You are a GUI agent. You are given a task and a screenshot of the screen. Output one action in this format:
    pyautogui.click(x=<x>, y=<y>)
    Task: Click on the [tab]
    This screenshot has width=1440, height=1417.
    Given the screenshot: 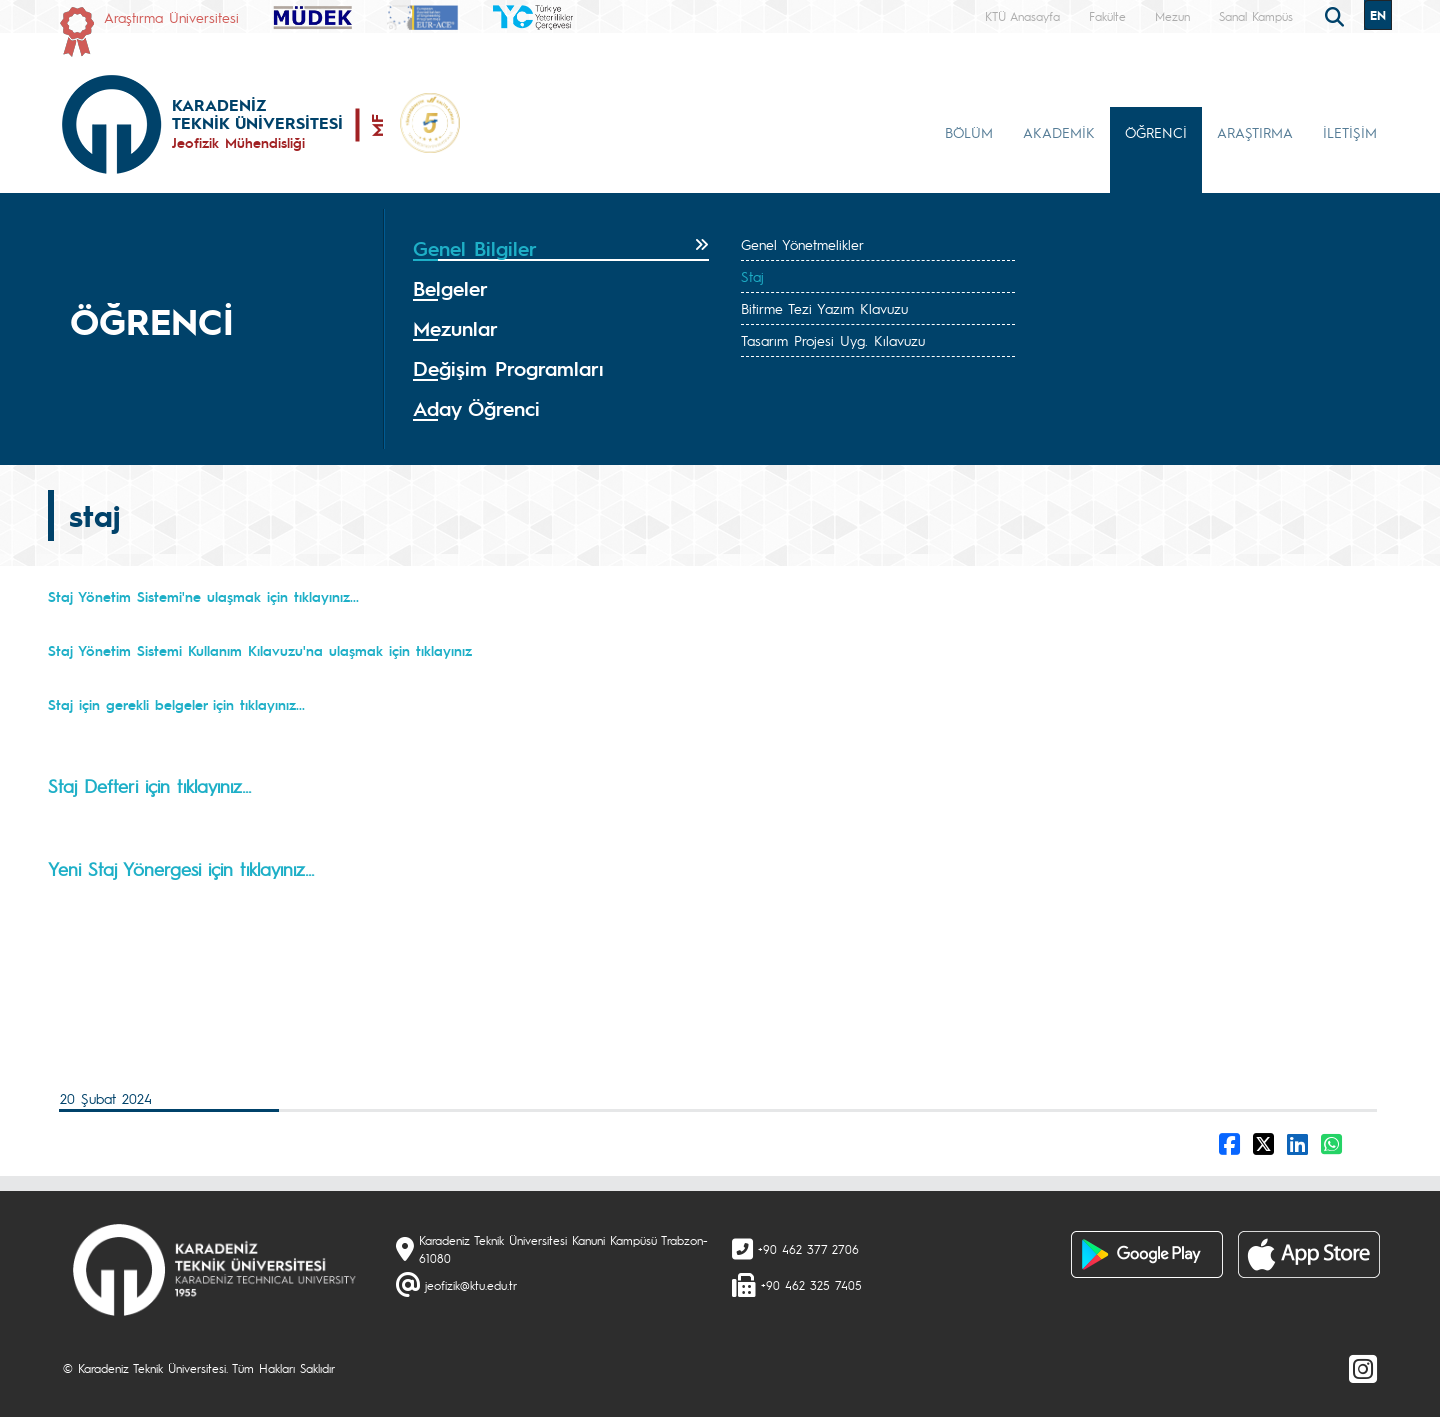 What is the action you would take?
    pyautogui.click(x=561, y=249)
    